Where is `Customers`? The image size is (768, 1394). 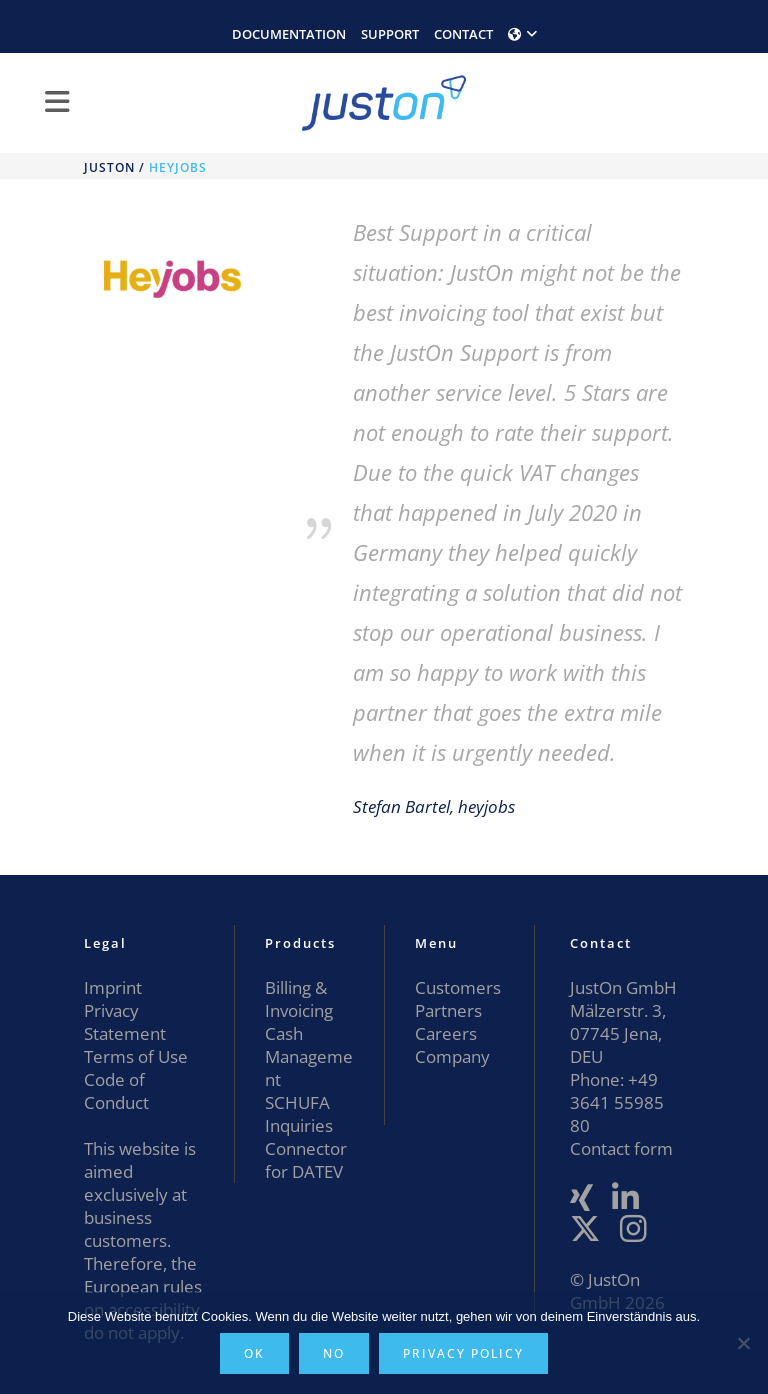
Customers is located at coordinates (458, 987).